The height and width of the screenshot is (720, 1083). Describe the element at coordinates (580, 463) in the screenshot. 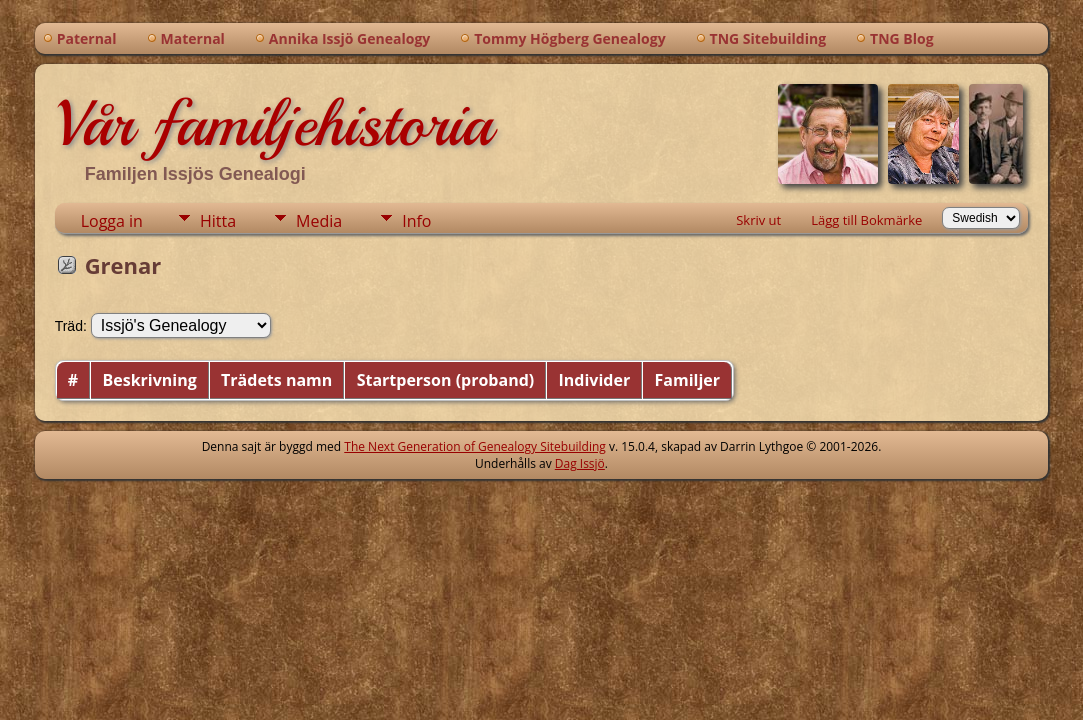

I see `Dag Issjö` at that location.